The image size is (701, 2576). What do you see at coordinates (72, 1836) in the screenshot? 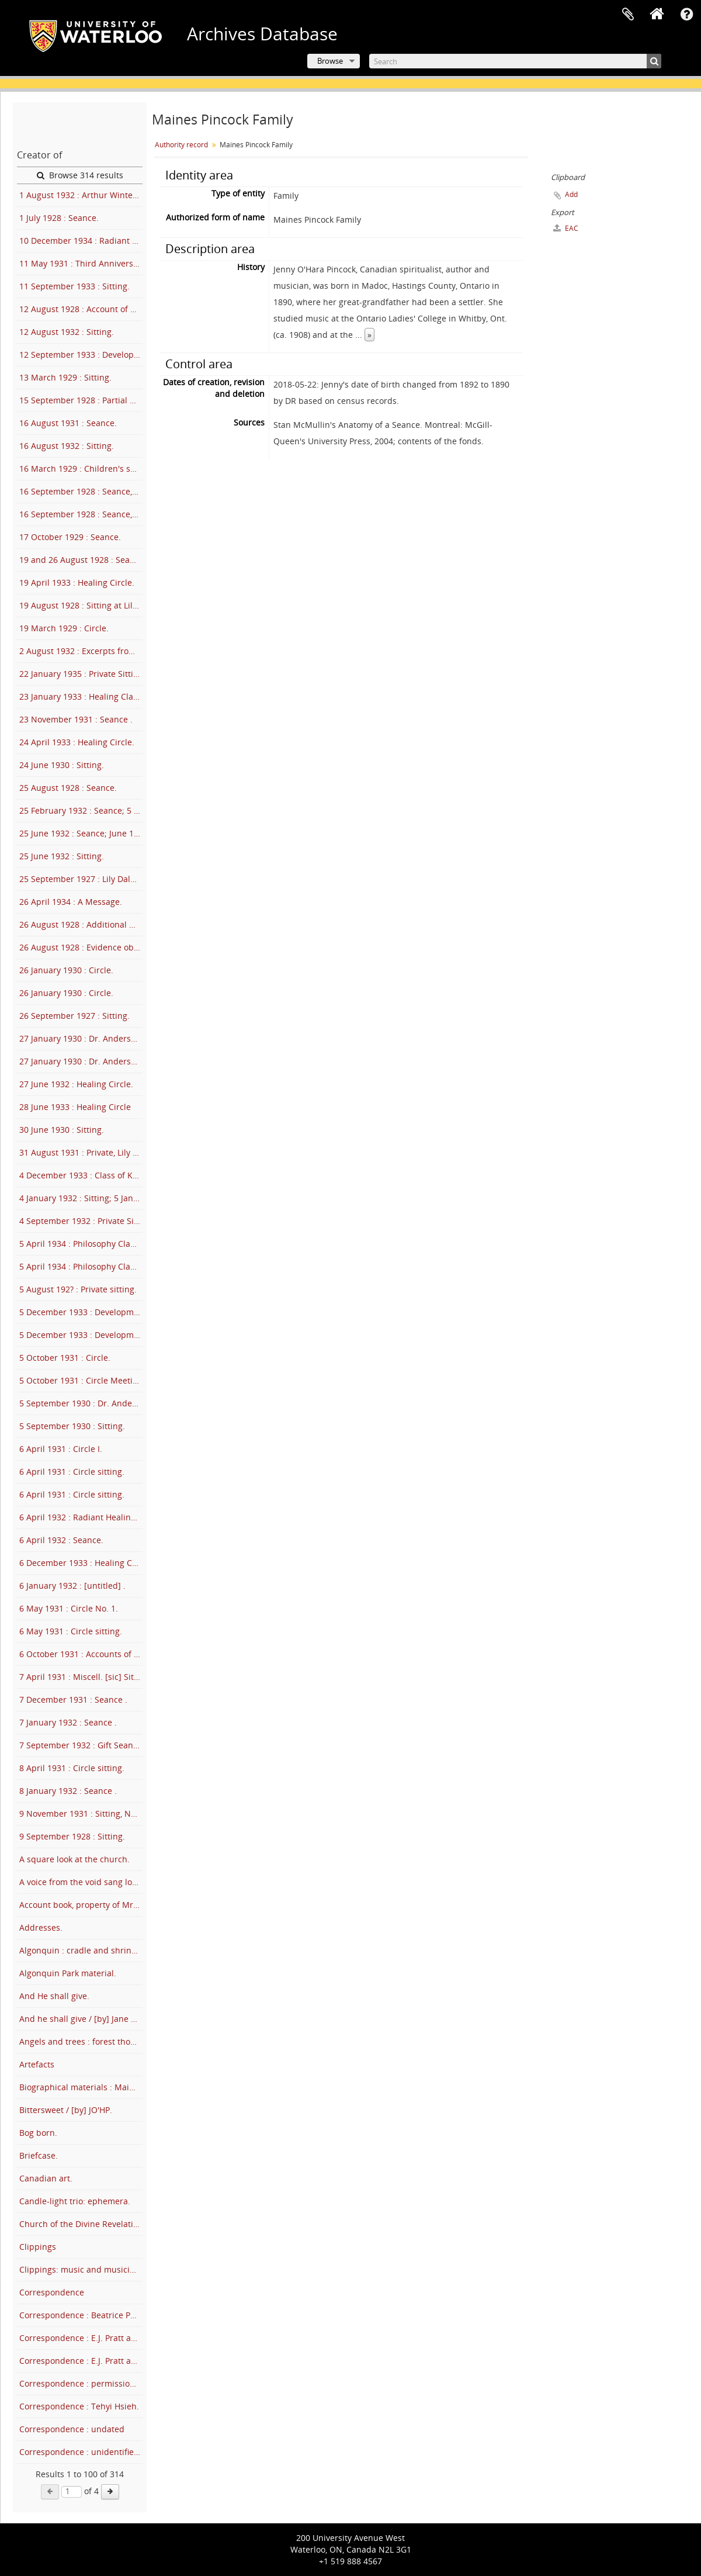
I see `9 September 1928 : Sitting.` at bounding box center [72, 1836].